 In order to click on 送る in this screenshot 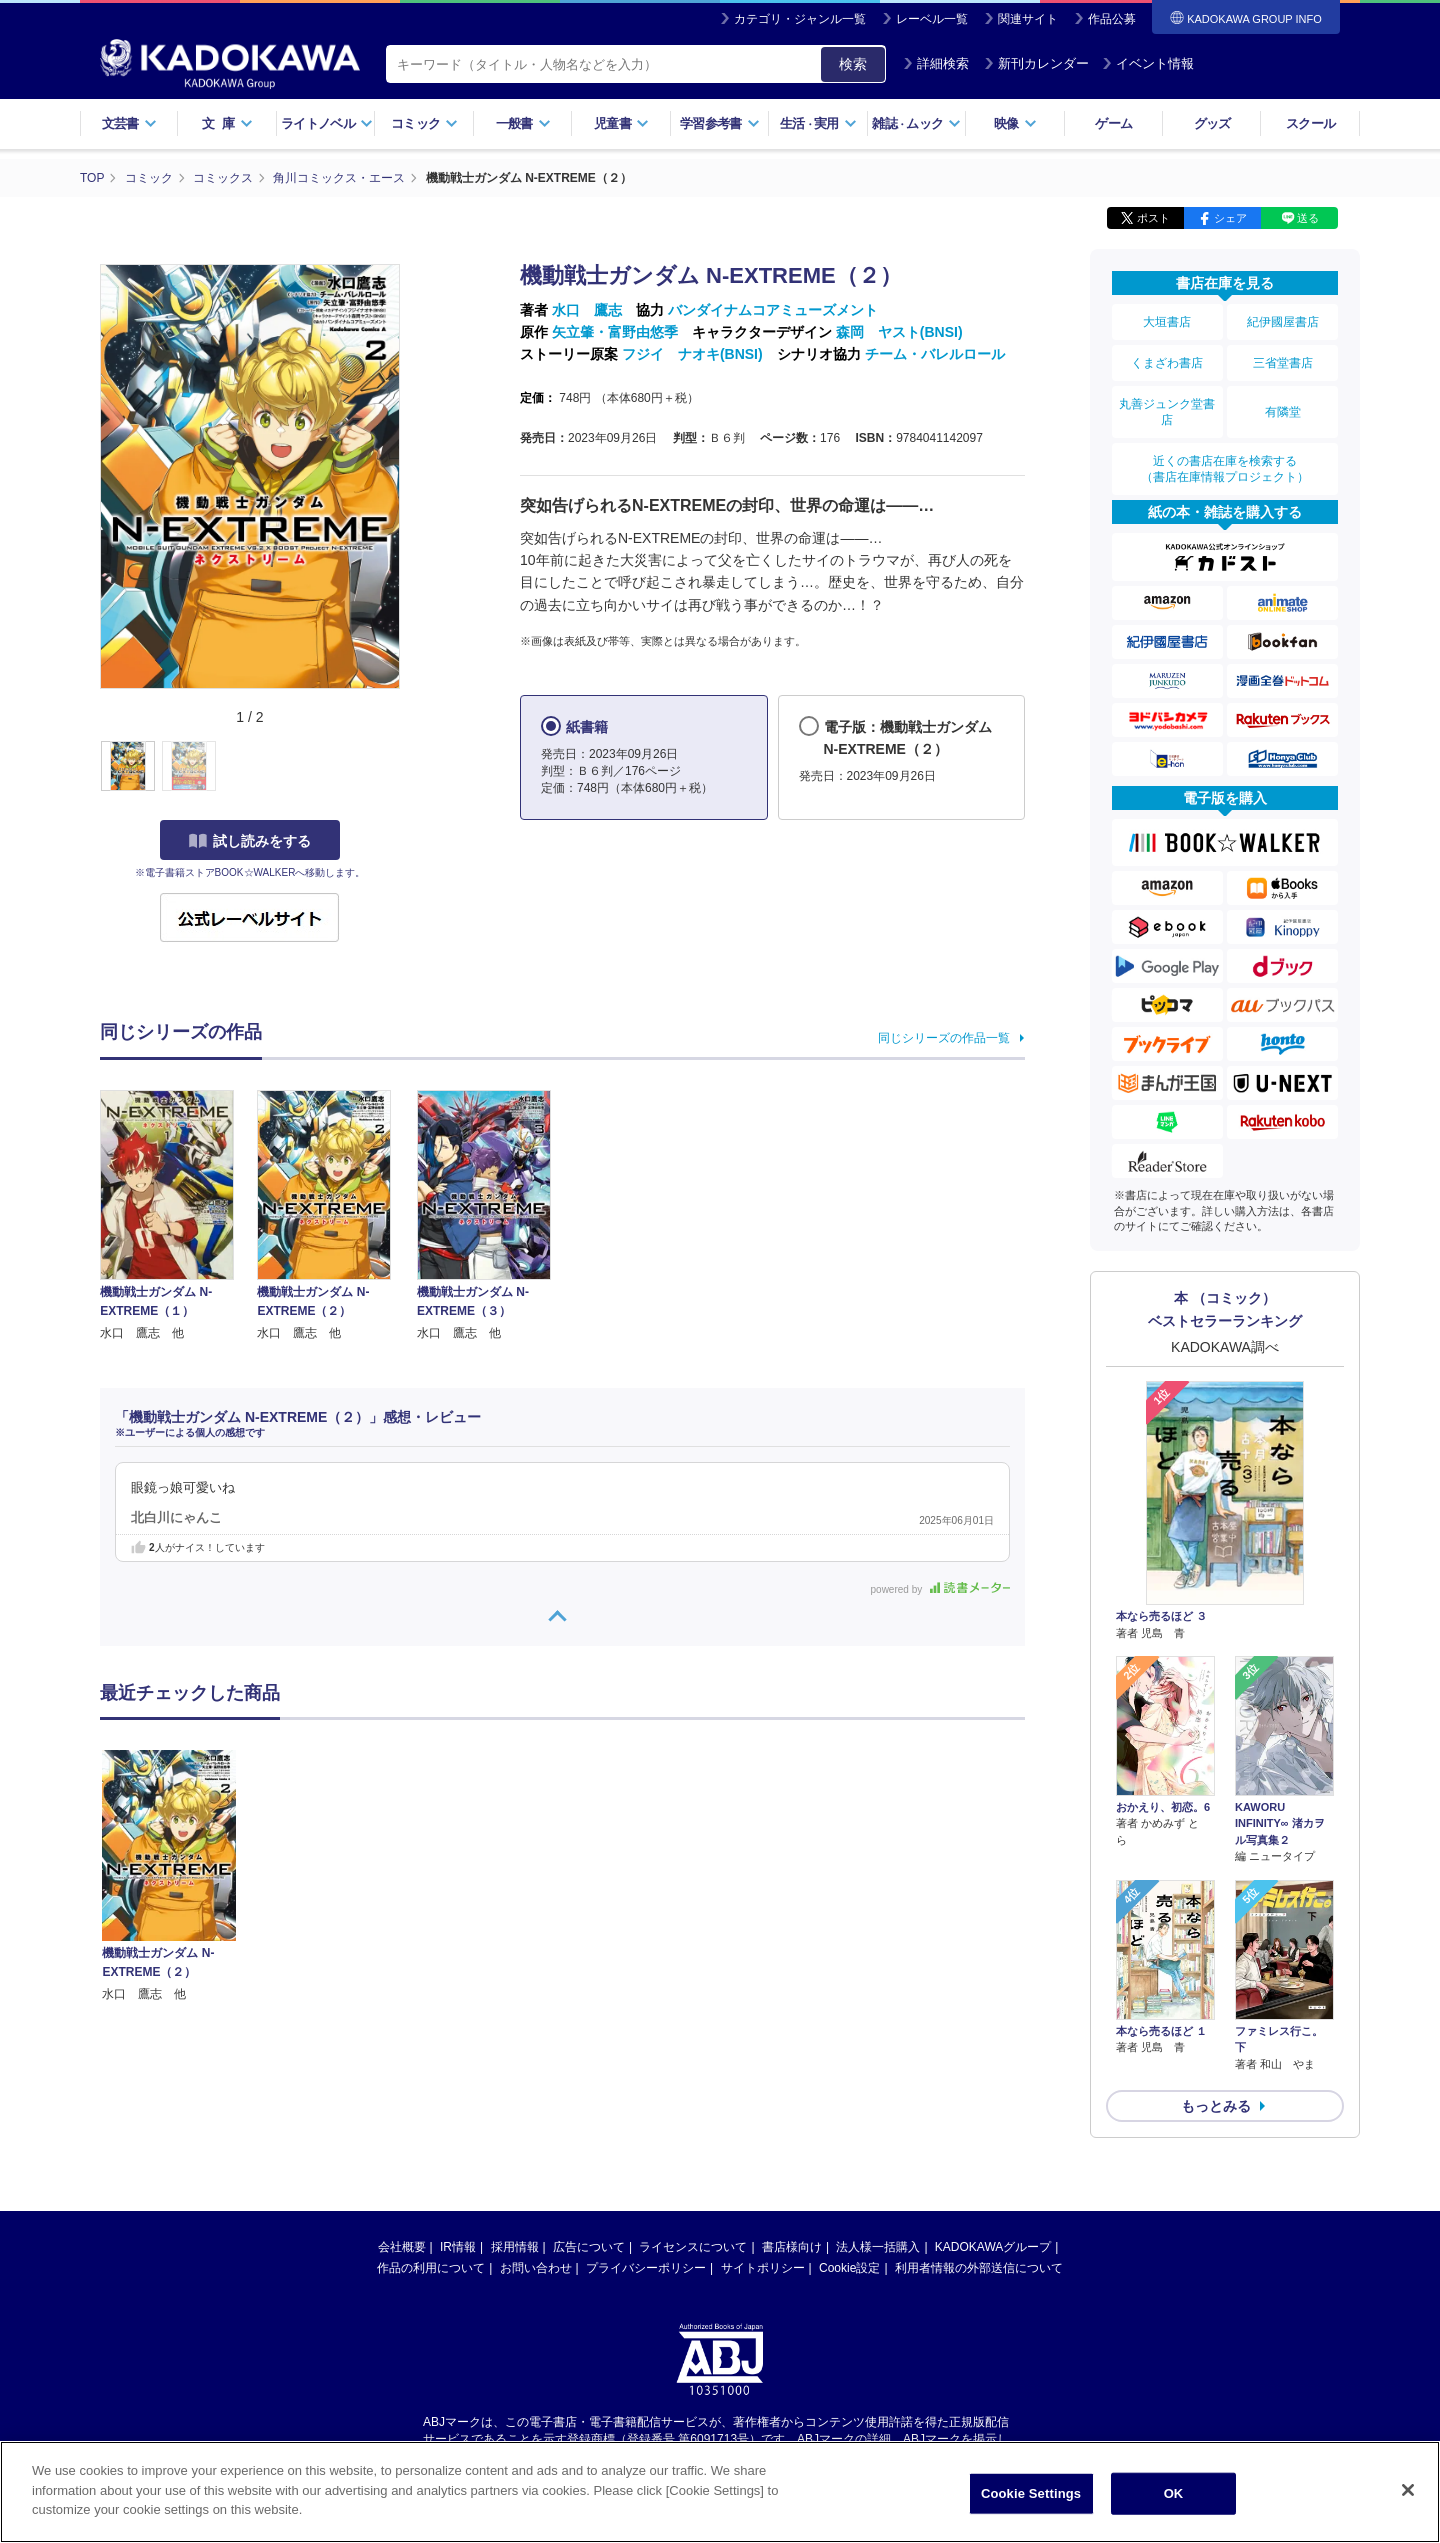, I will do `click(1308, 218)`.